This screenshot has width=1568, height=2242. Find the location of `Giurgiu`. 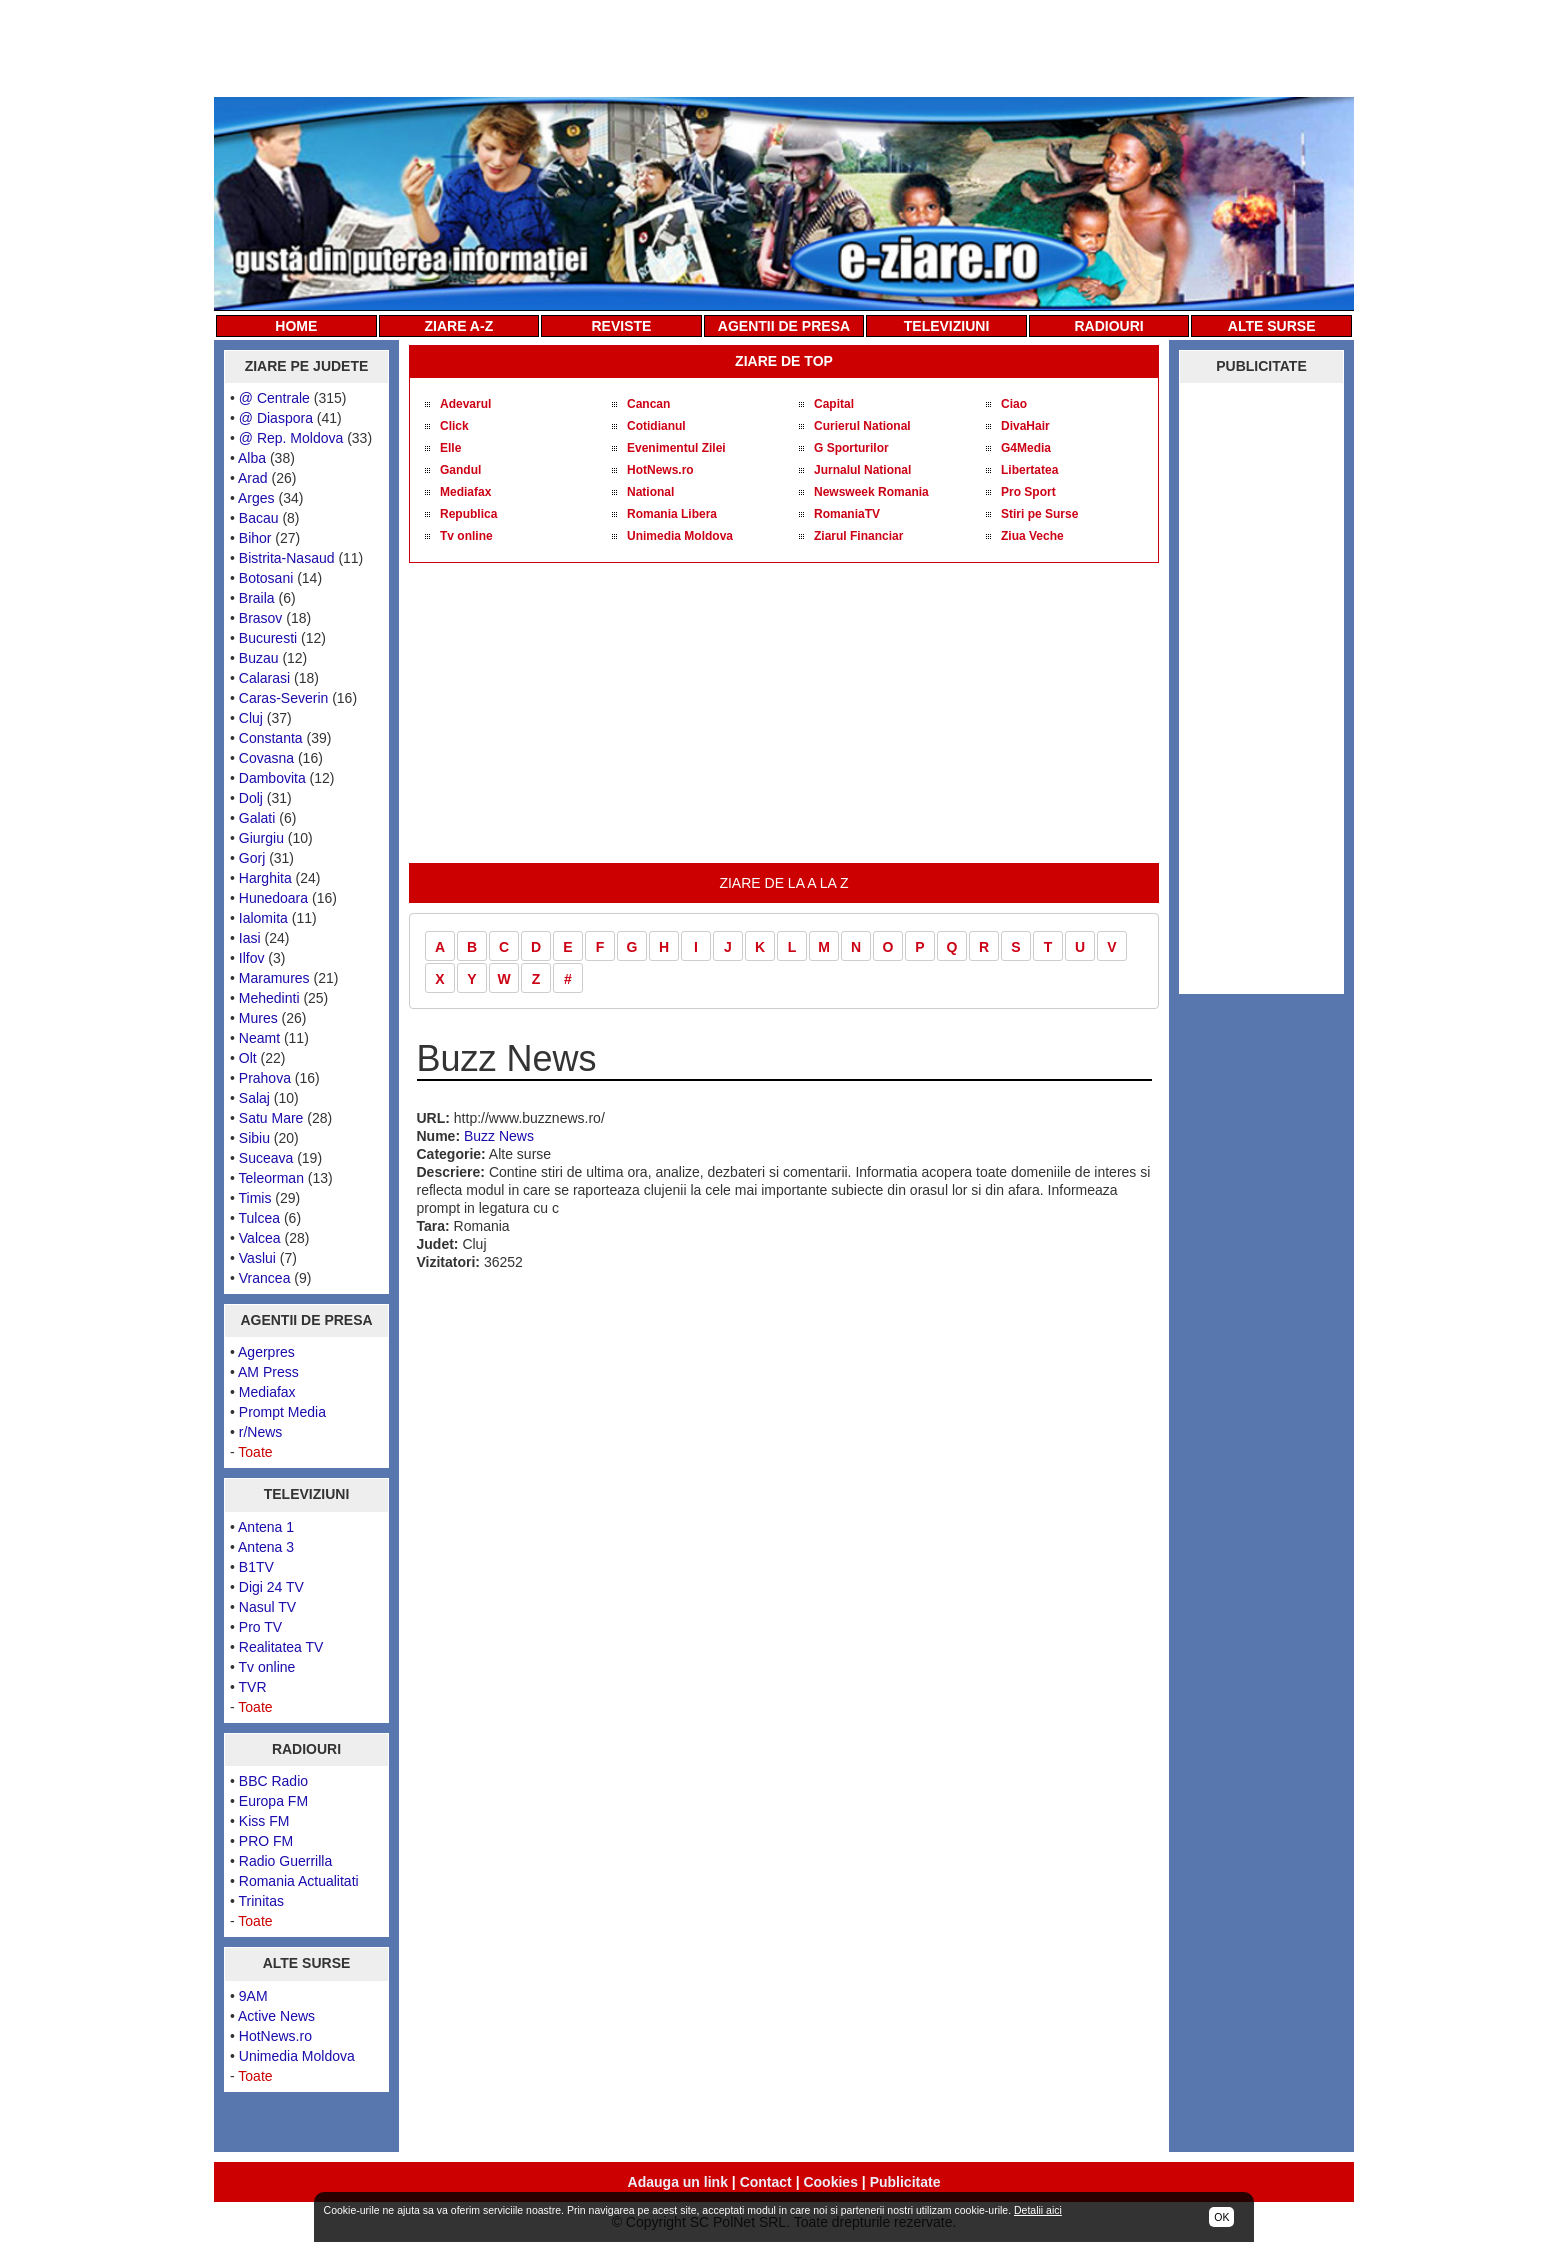

Giurgiu is located at coordinates (261, 838).